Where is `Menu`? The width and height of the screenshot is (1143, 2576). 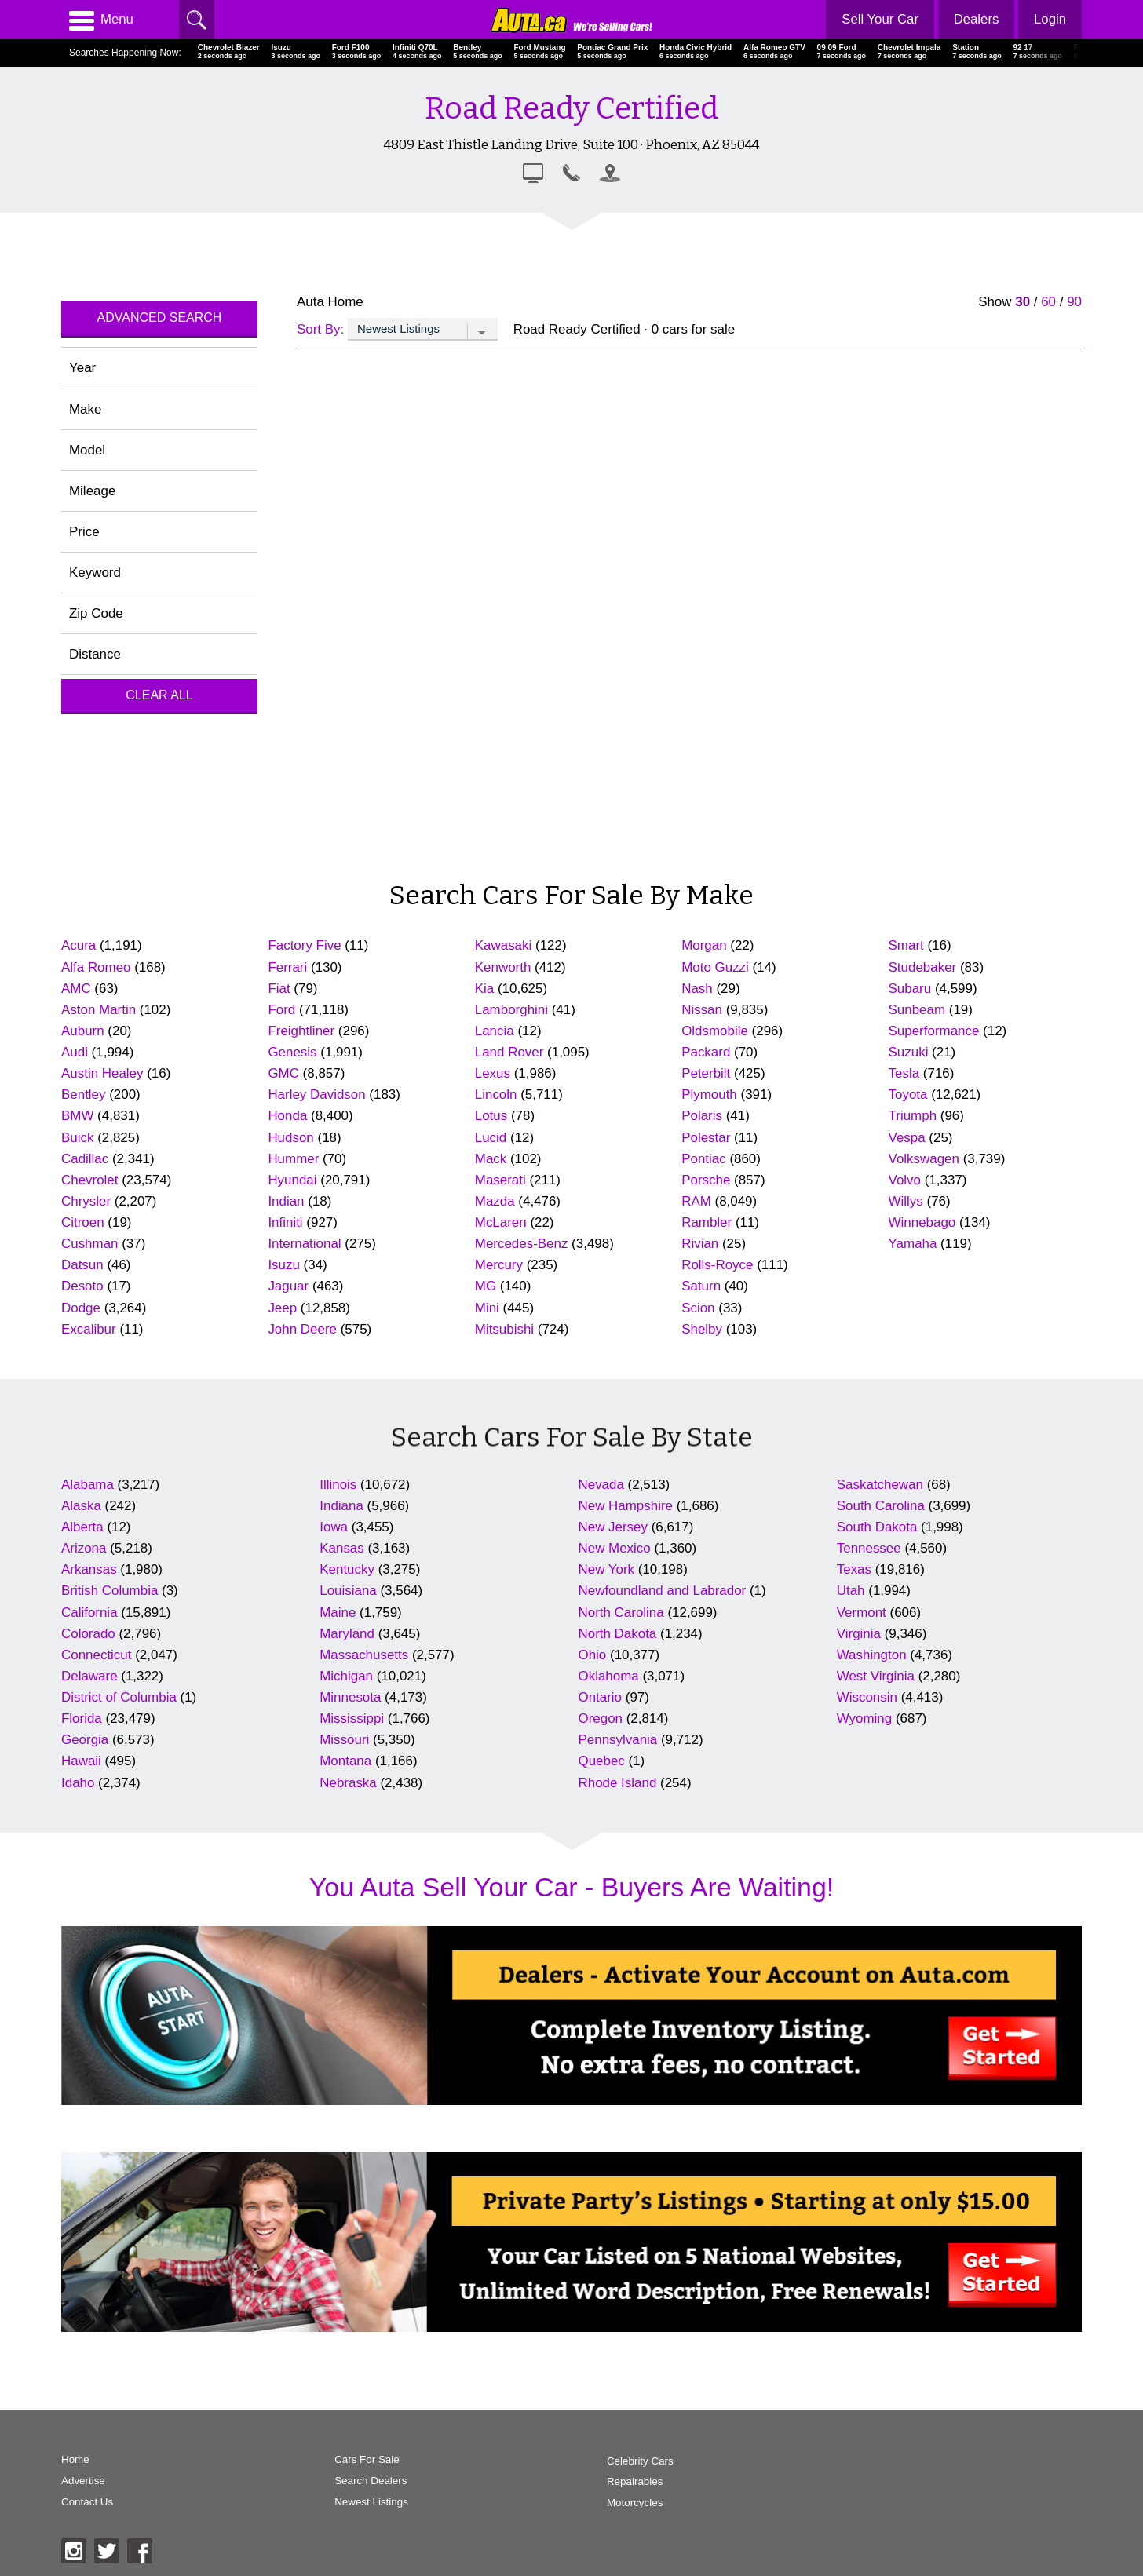
Menu is located at coordinates (101, 19).